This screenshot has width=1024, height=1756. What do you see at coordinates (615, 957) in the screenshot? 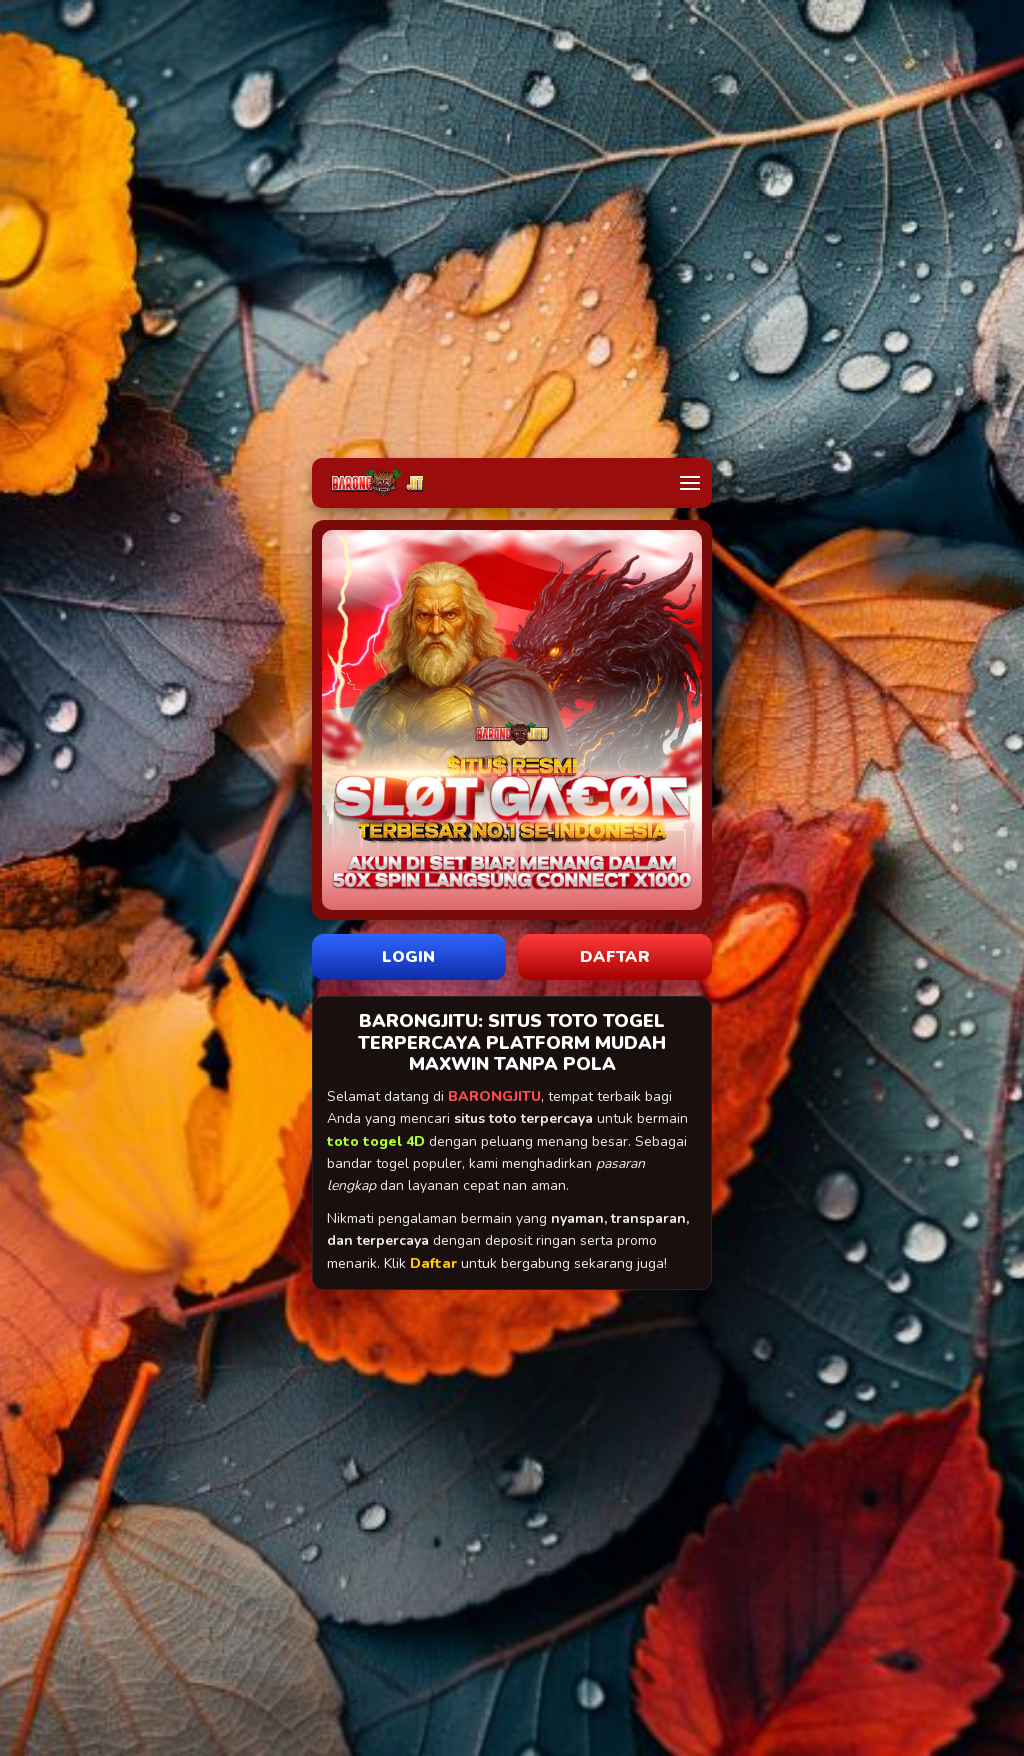
I see `DAFTAR` at bounding box center [615, 957].